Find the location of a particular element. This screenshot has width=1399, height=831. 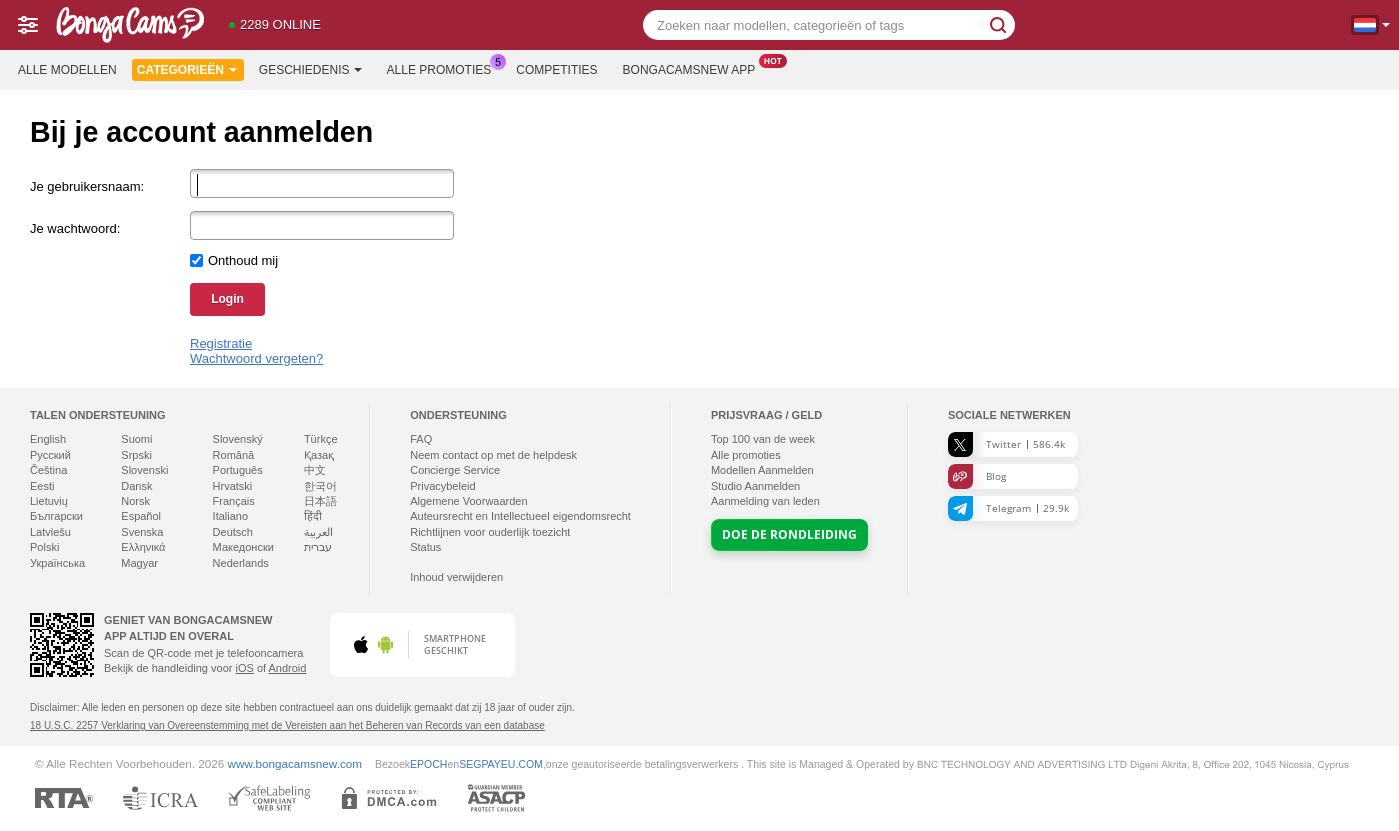

Neem contact op met de helpdesk is located at coordinates (493, 455).